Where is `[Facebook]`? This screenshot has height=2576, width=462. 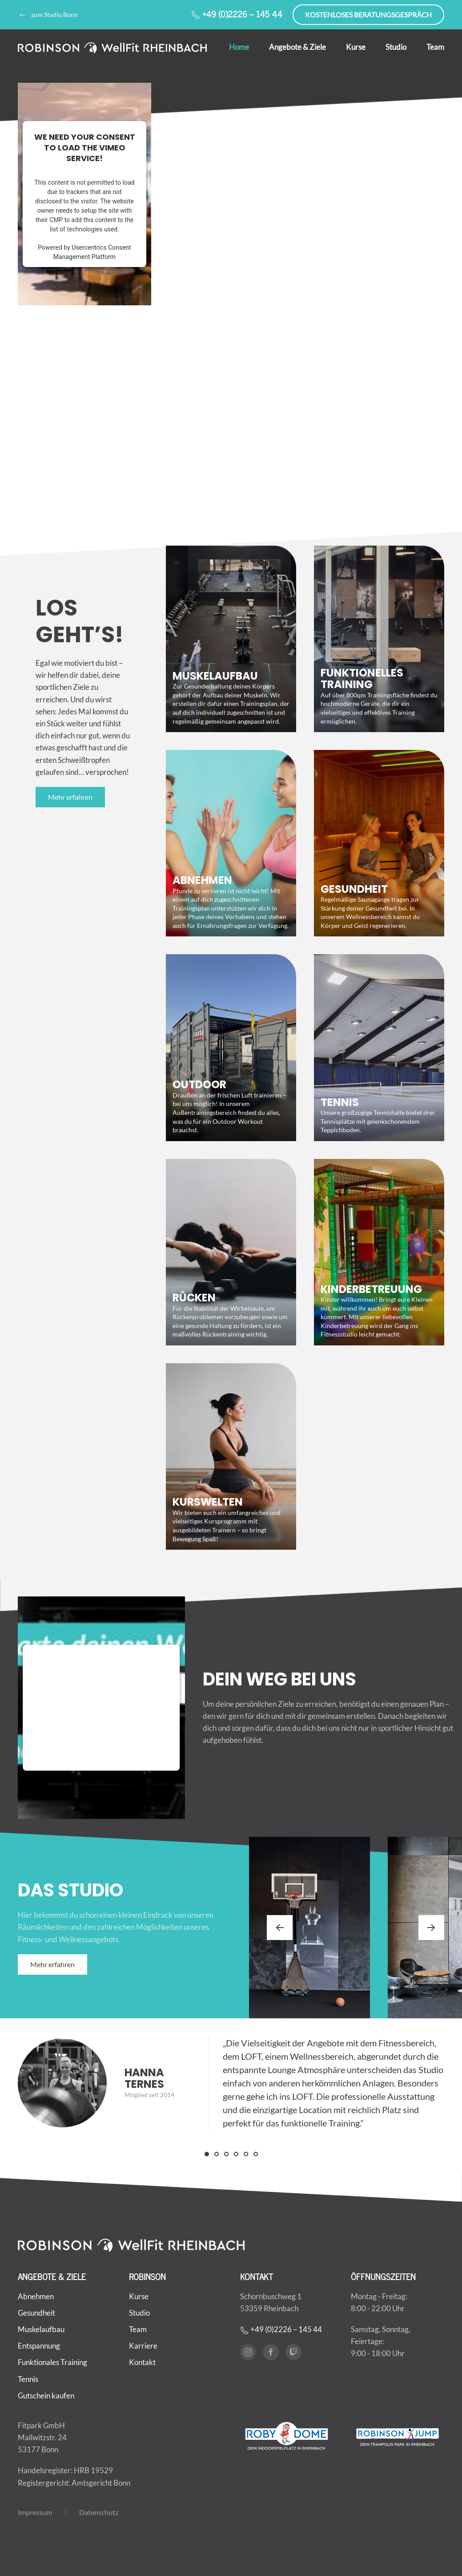
[Facebook] is located at coordinates (271, 2348).